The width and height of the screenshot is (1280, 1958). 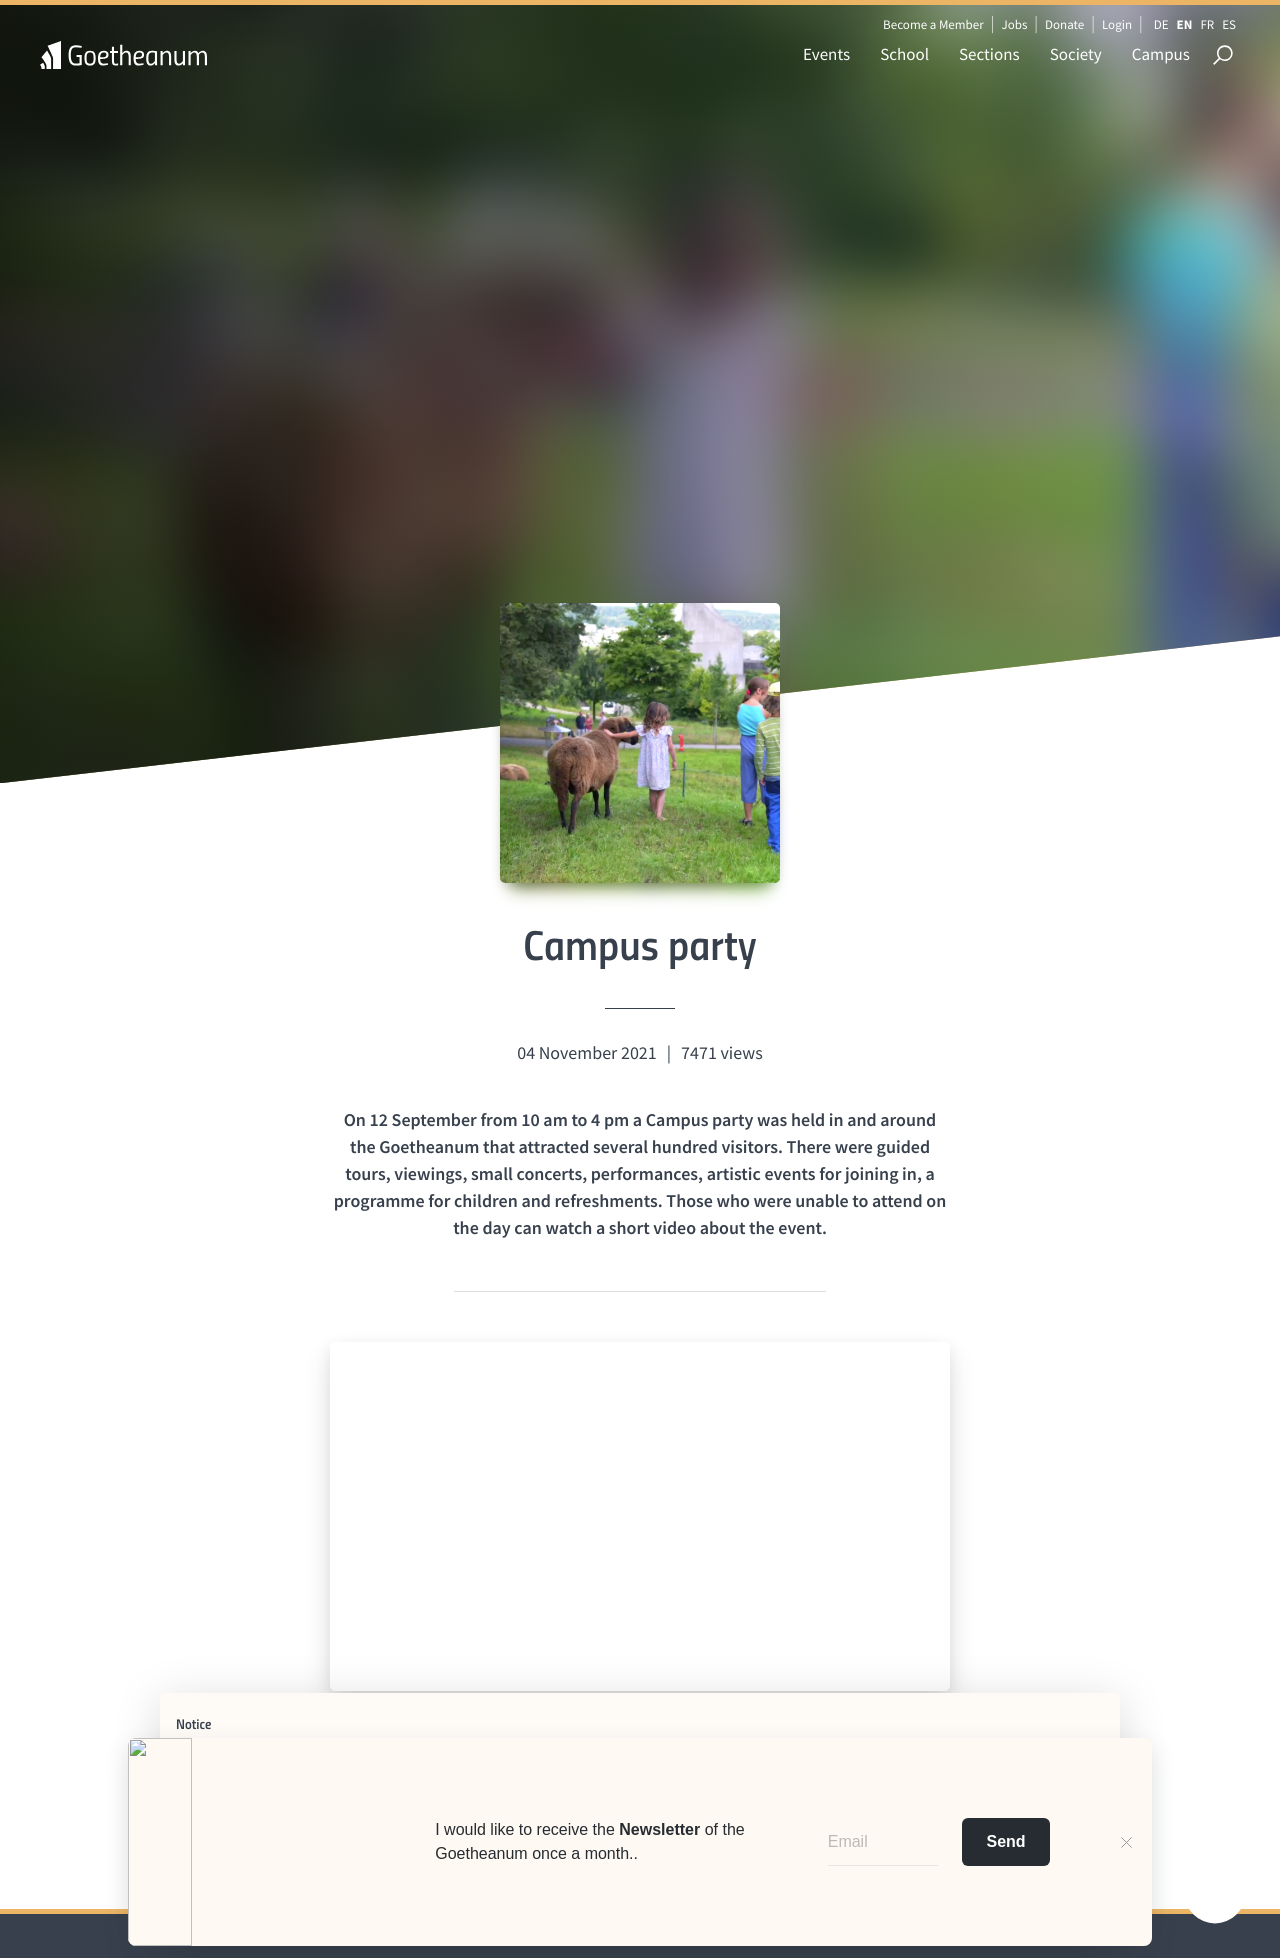 What do you see at coordinates (1207, 24) in the screenshot?
I see `FR` at bounding box center [1207, 24].